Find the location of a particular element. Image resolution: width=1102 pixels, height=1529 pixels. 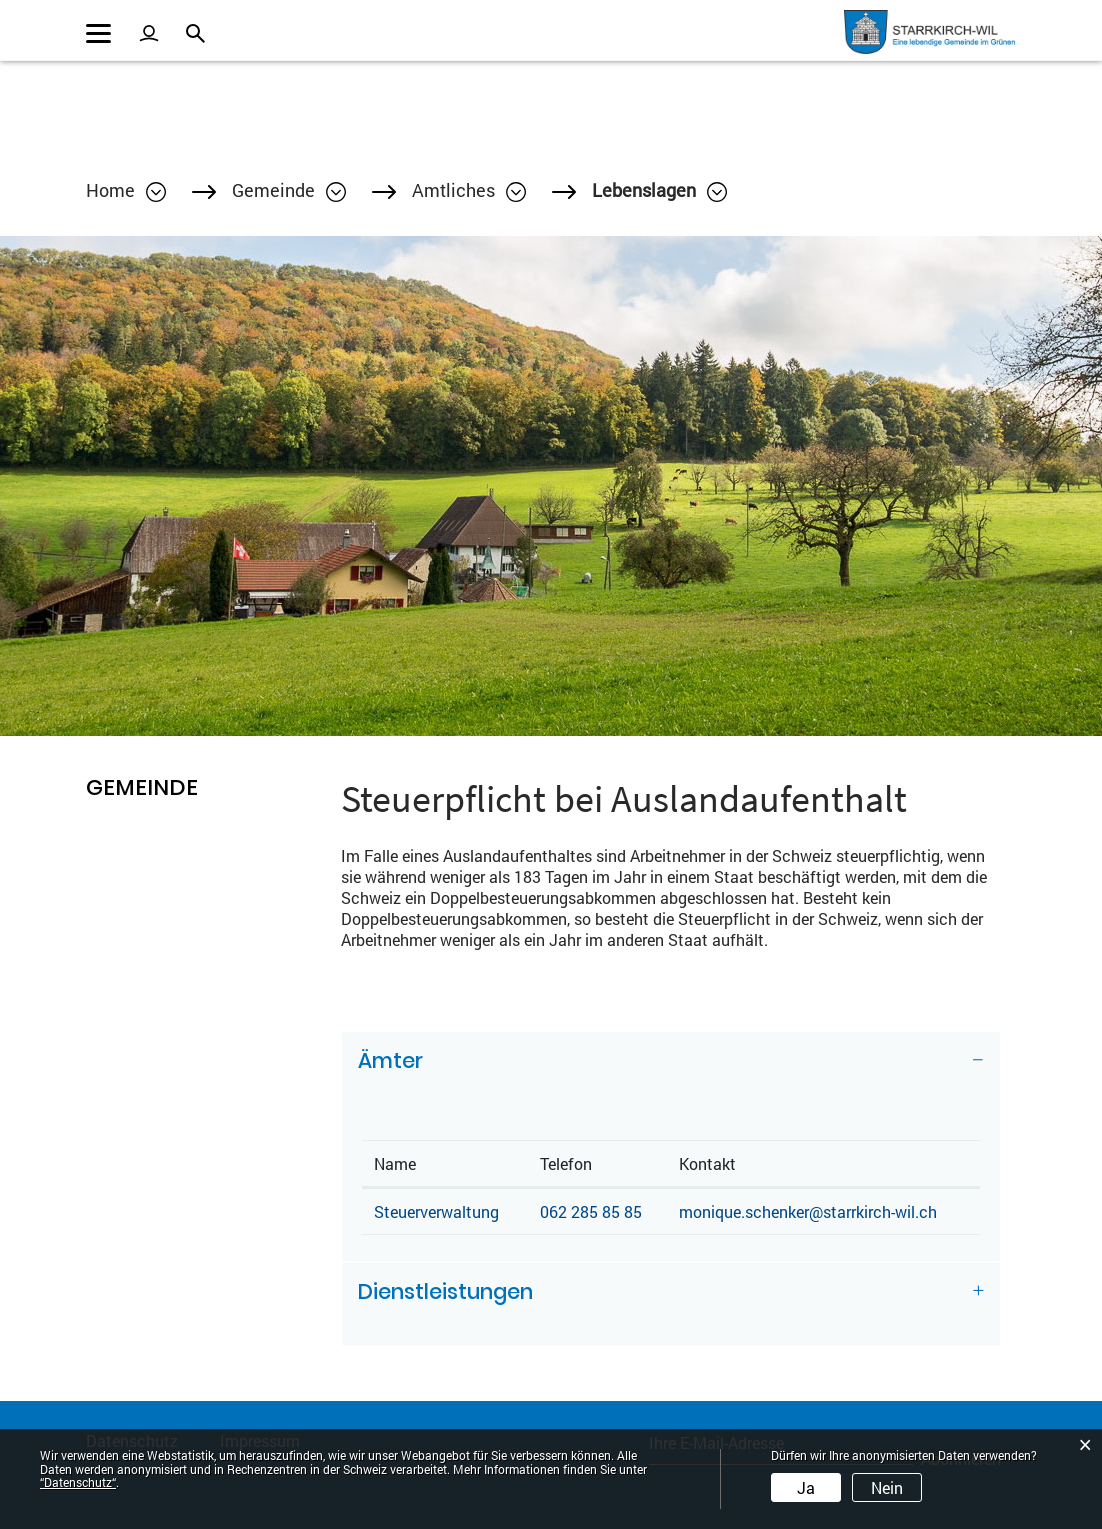

Ämter [button] is located at coordinates (390, 1060).